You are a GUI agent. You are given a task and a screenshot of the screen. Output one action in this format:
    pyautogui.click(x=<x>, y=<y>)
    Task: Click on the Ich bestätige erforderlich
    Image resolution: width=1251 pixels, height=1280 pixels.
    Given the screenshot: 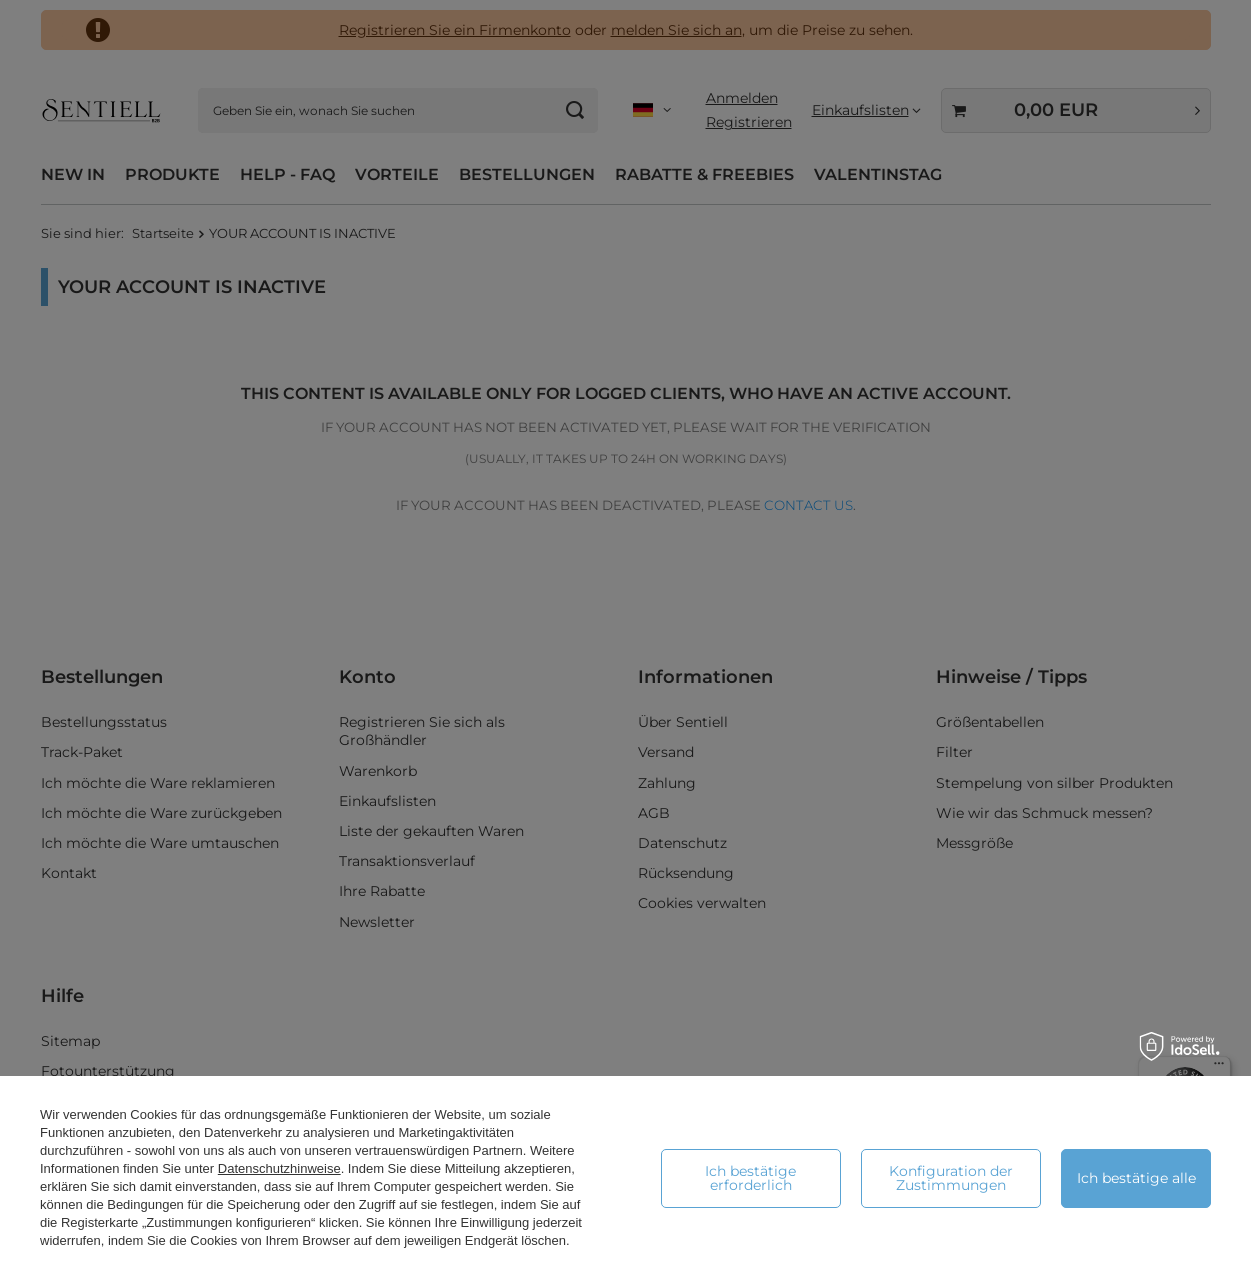 What is the action you would take?
    pyautogui.click(x=750, y=1178)
    